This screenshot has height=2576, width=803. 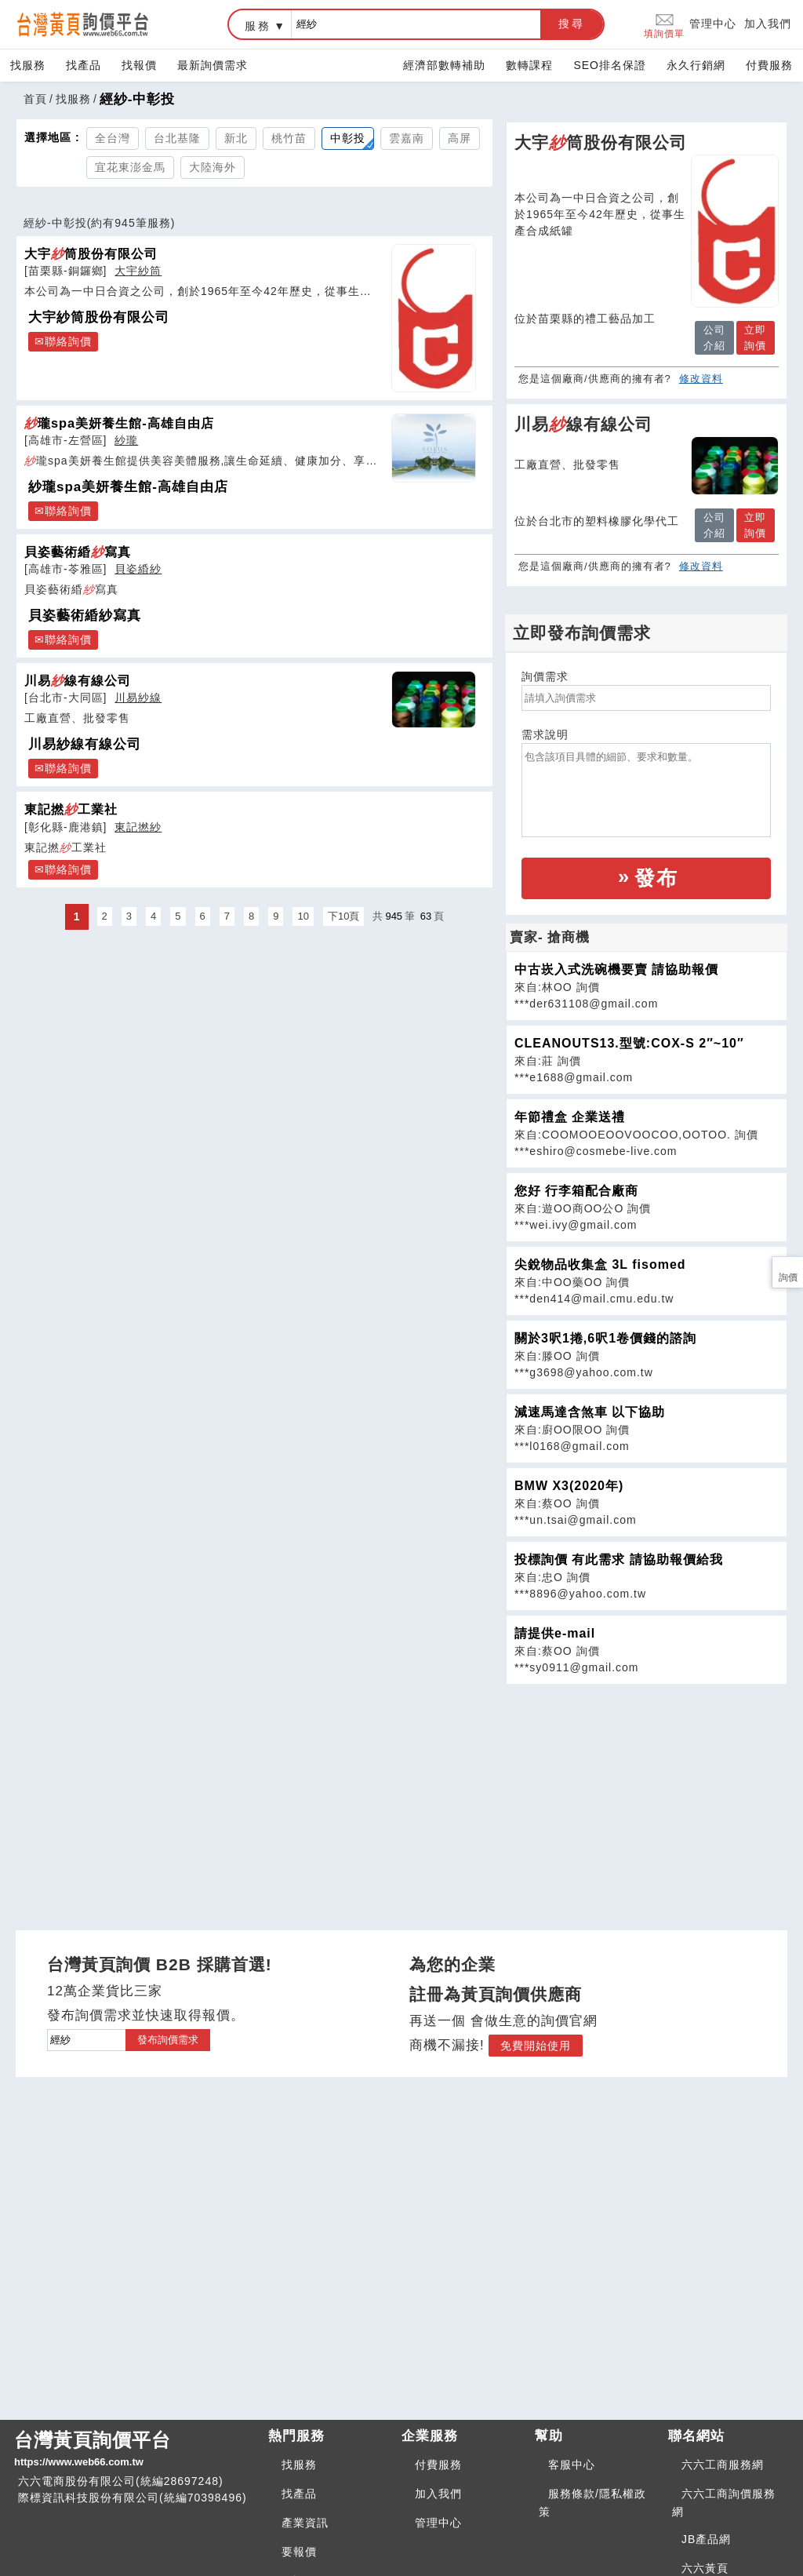 What do you see at coordinates (167, 2040) in the screenshot?
I see `發布詢價需求` at bounding box center [167, 2040].